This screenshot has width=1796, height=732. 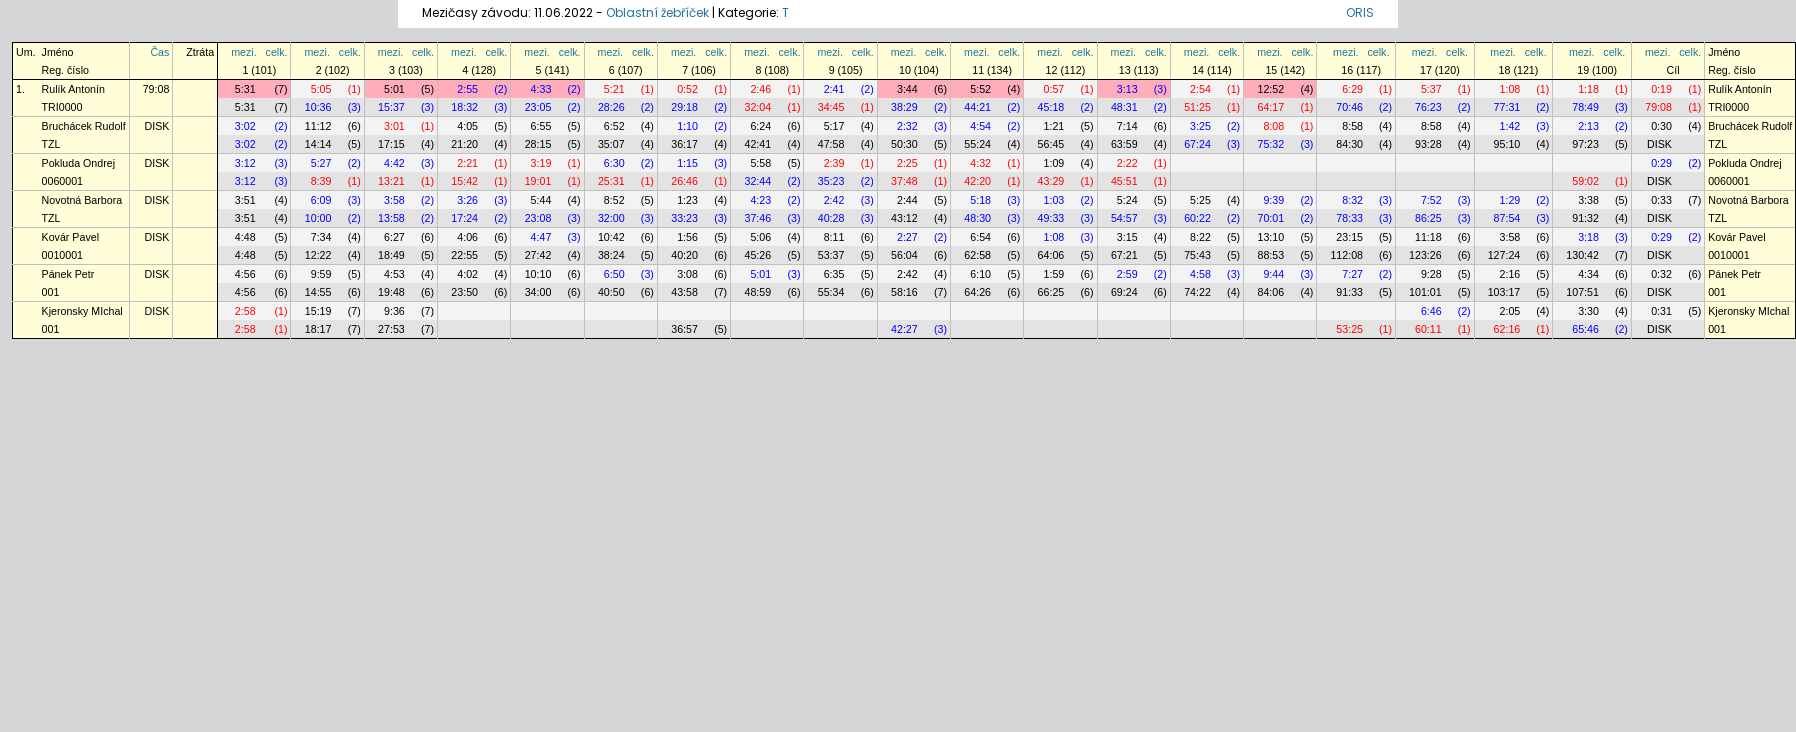 I want to click on 5:37, so click(x=1431, y=89).